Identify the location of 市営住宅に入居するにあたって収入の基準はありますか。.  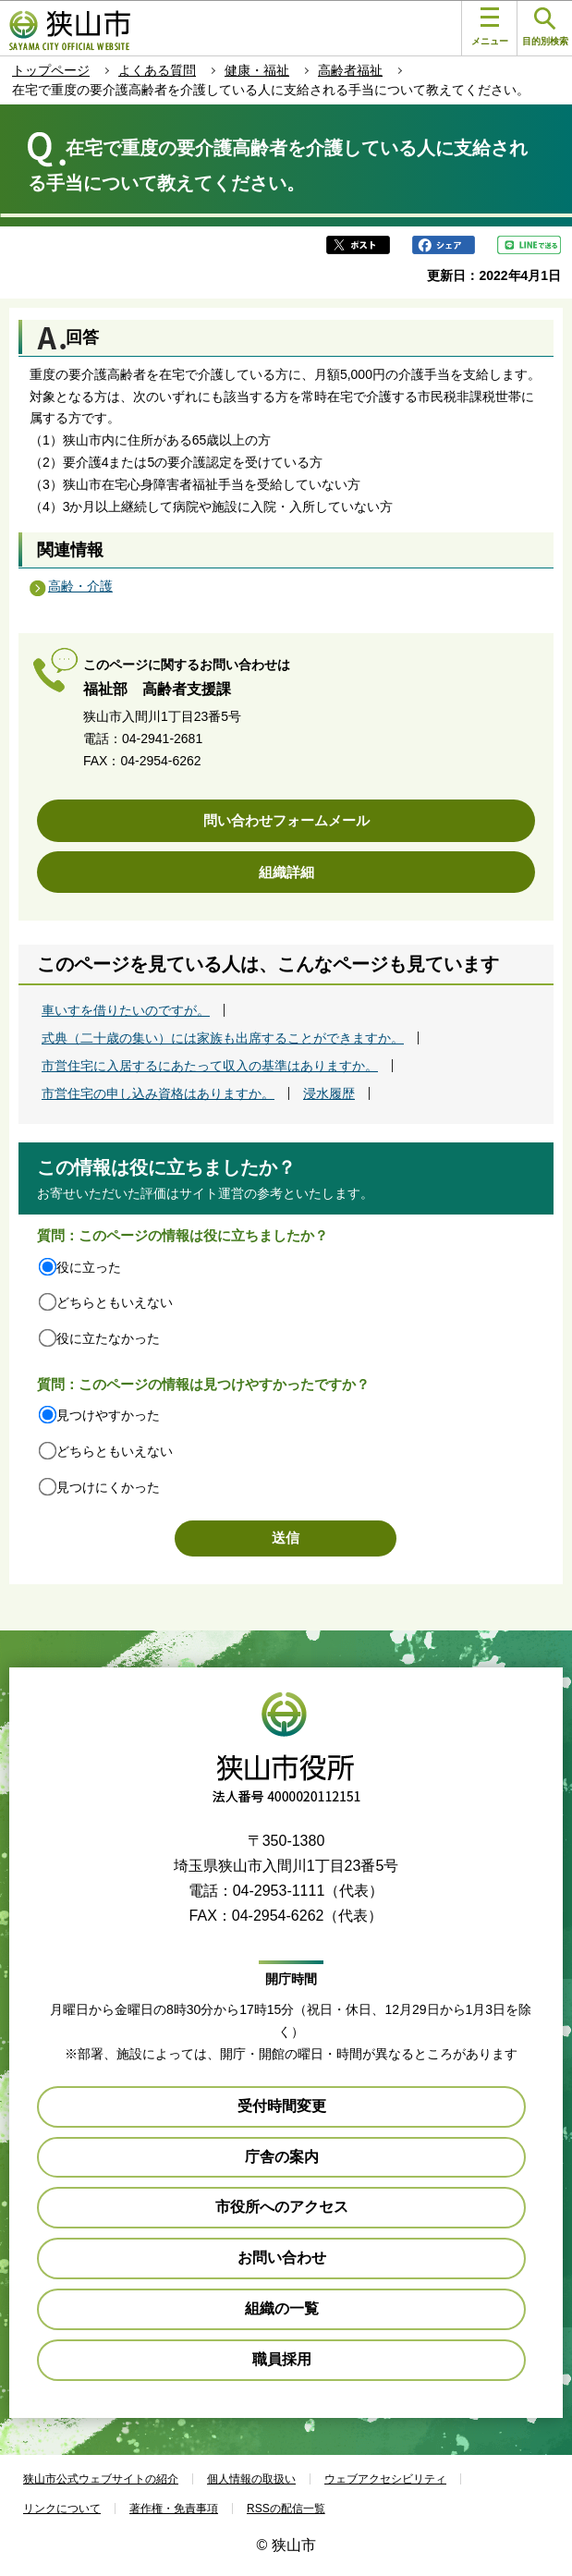
(210, 1065).